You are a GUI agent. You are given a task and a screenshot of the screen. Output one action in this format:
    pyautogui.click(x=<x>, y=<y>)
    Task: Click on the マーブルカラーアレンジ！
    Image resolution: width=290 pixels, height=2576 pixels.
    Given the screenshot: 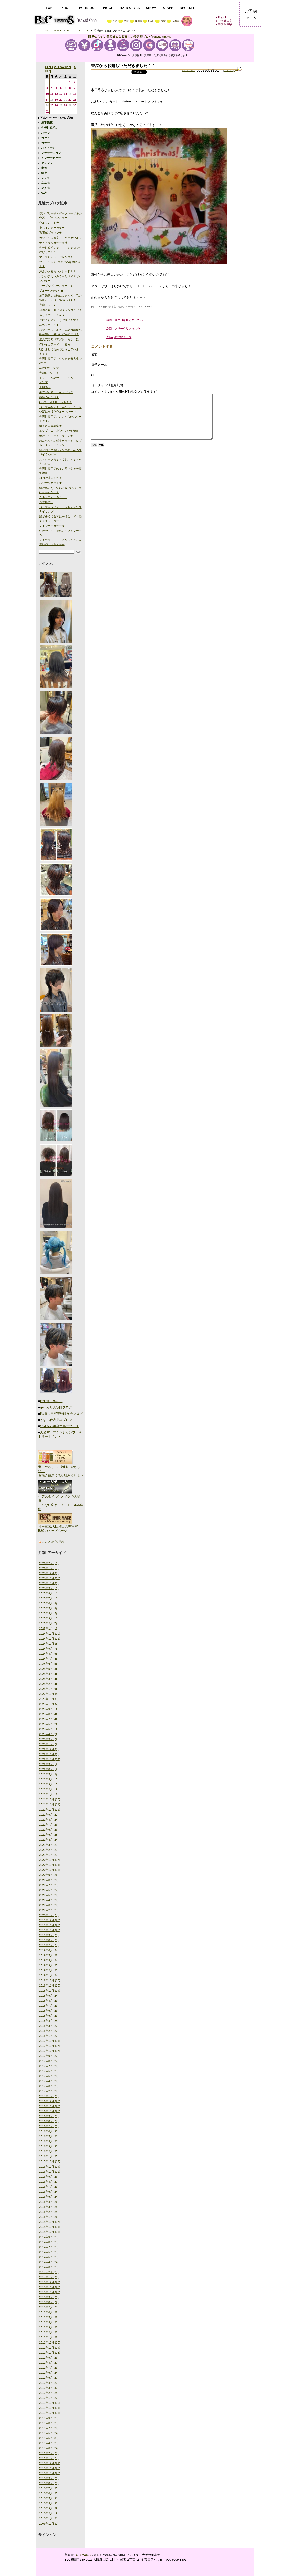 What is the action you would take?
    pyautogui.click(x=56, y=257)
    